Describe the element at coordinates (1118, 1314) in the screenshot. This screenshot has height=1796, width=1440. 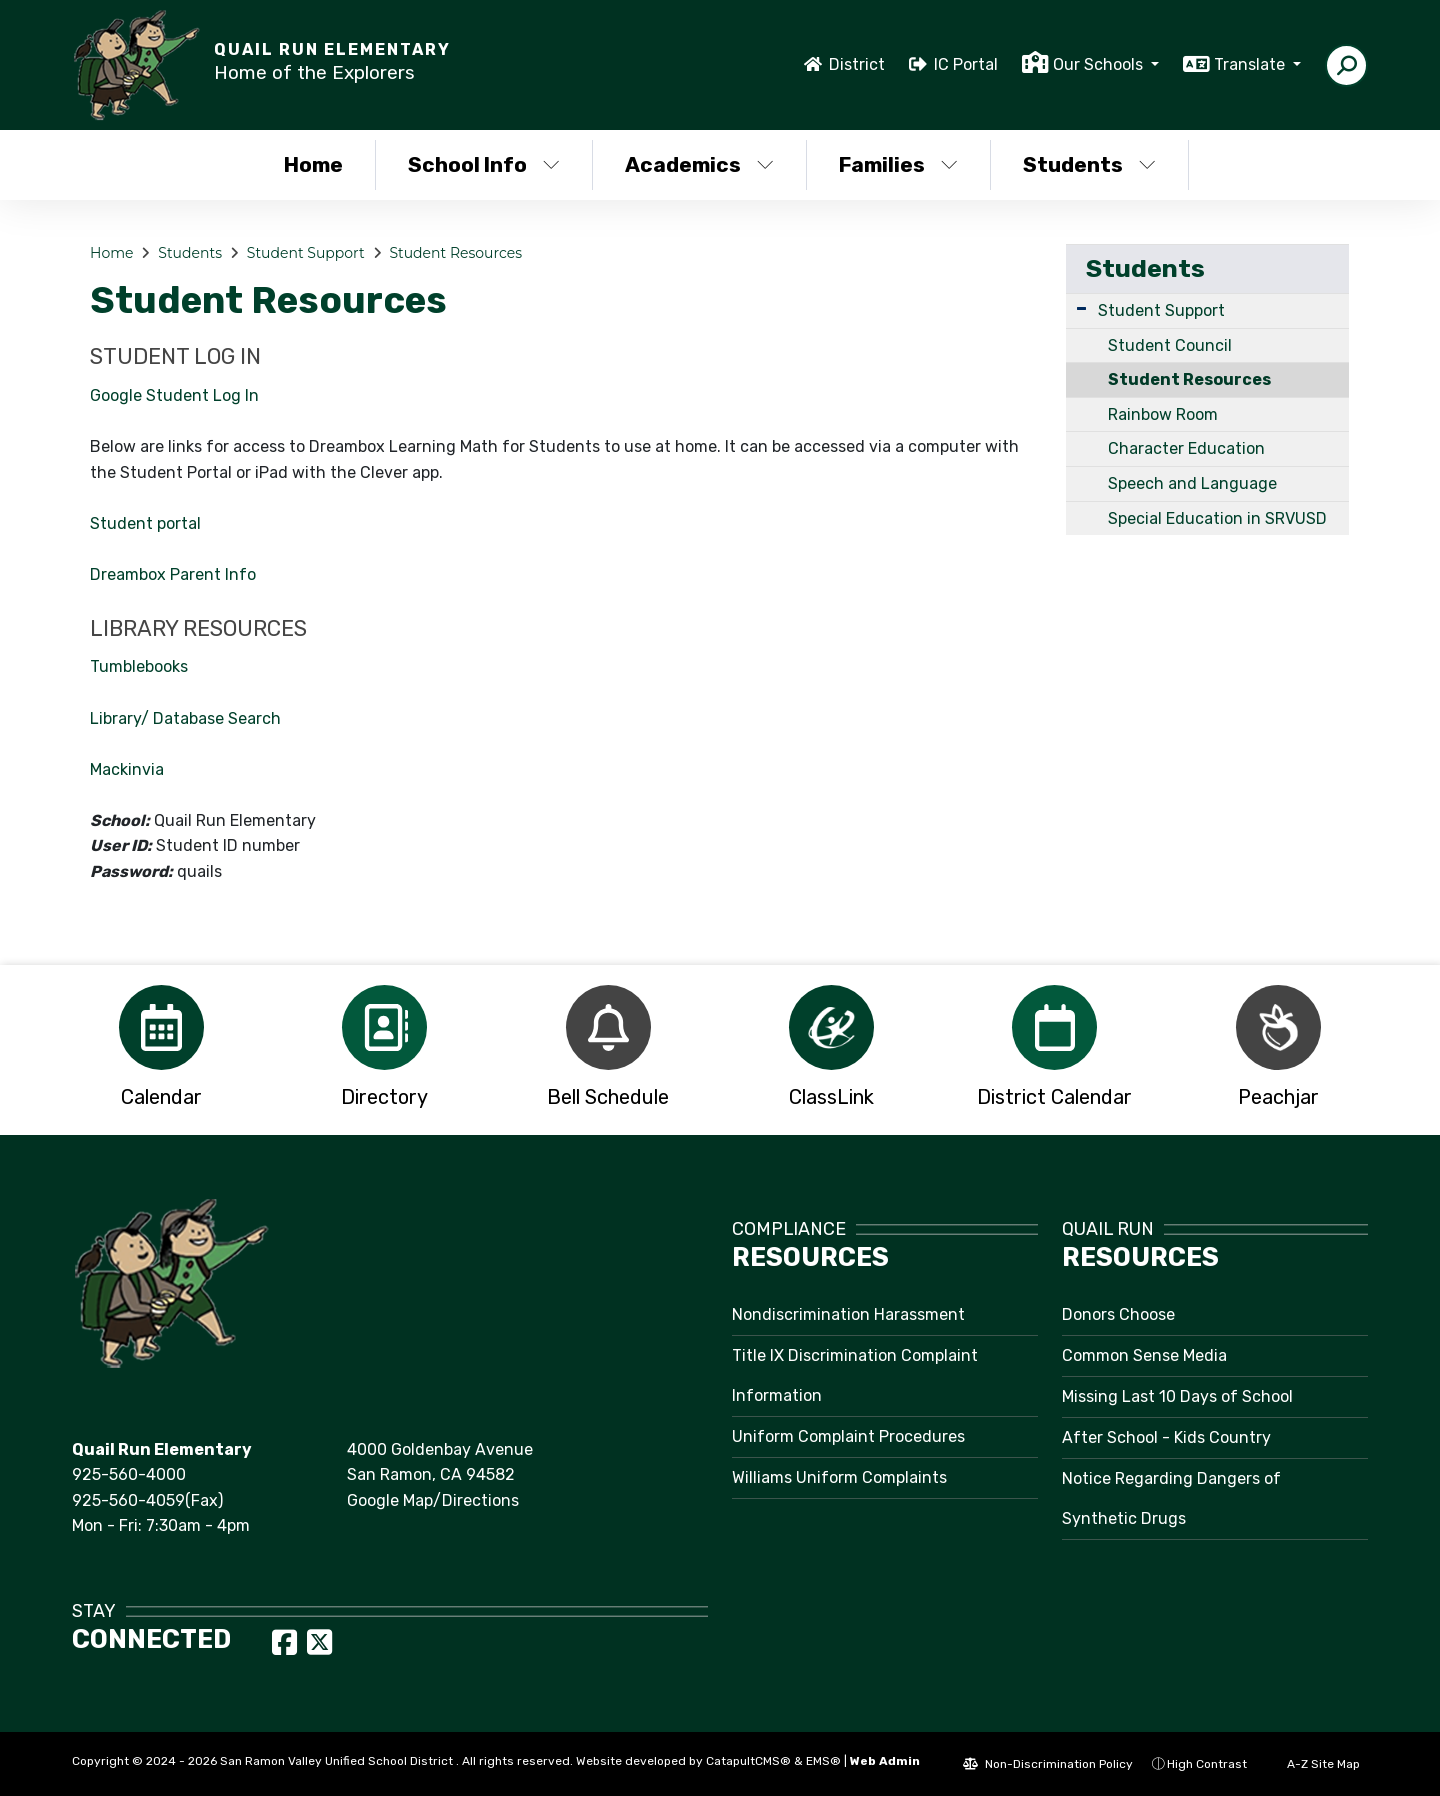
I see `Donors Choose` at that location.